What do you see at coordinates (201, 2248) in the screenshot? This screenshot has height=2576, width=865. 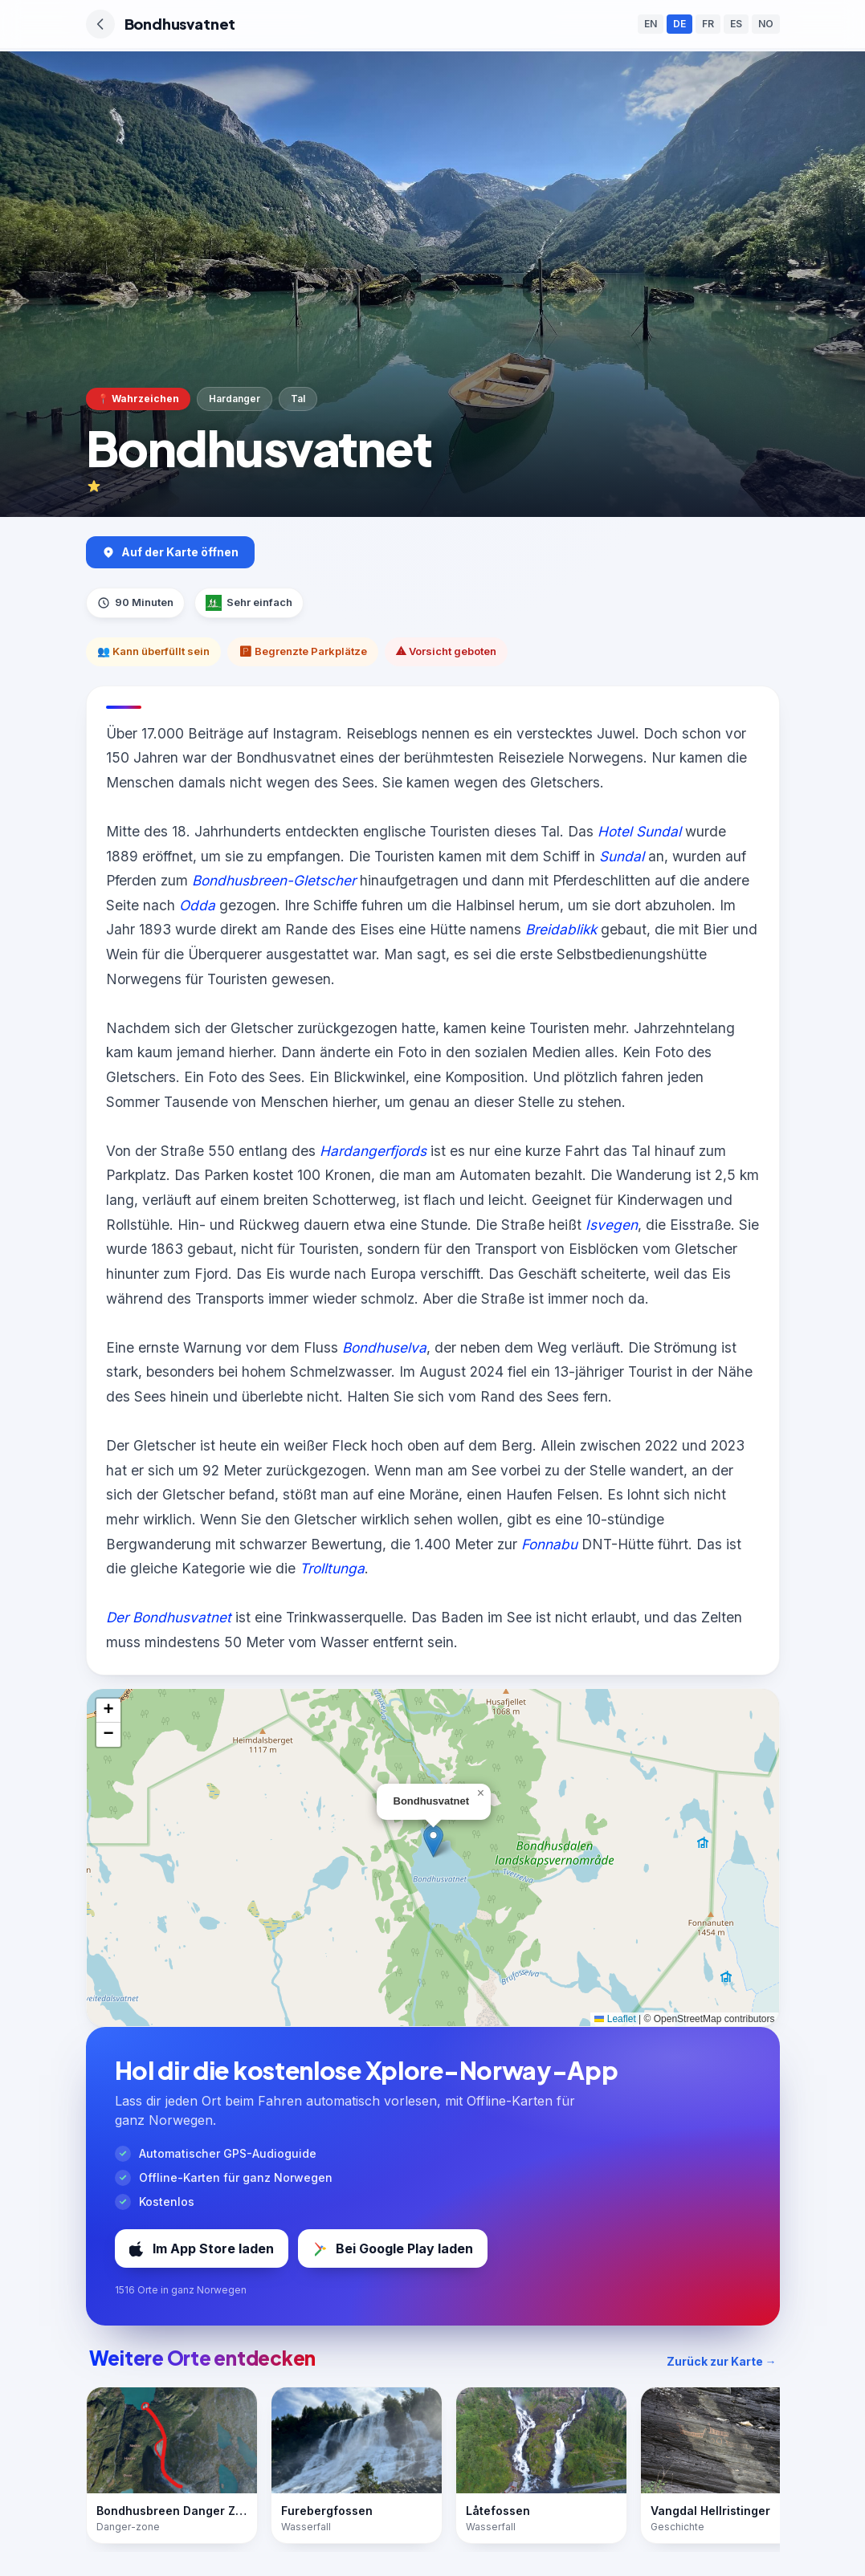 I see `Im App Store laden` at bounding box center [201, 2248].